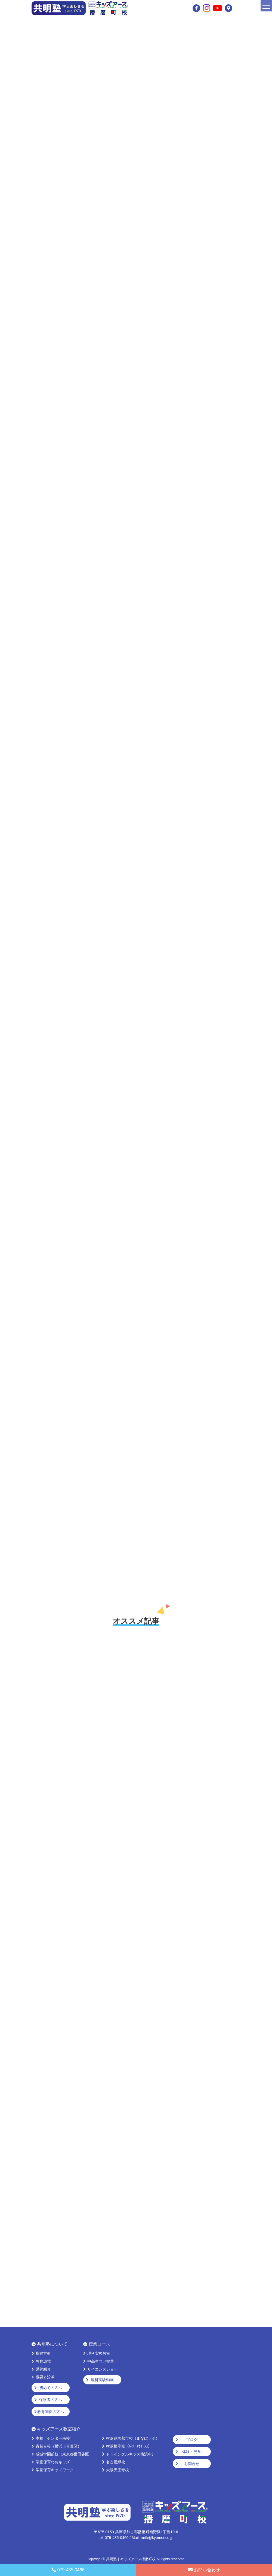 The height and width of the screenshot is (2576, 272). Describe the element at coordinates (157, 2537) in the screenshot. I see `mrtk@kyomei-co.jp` at that location.